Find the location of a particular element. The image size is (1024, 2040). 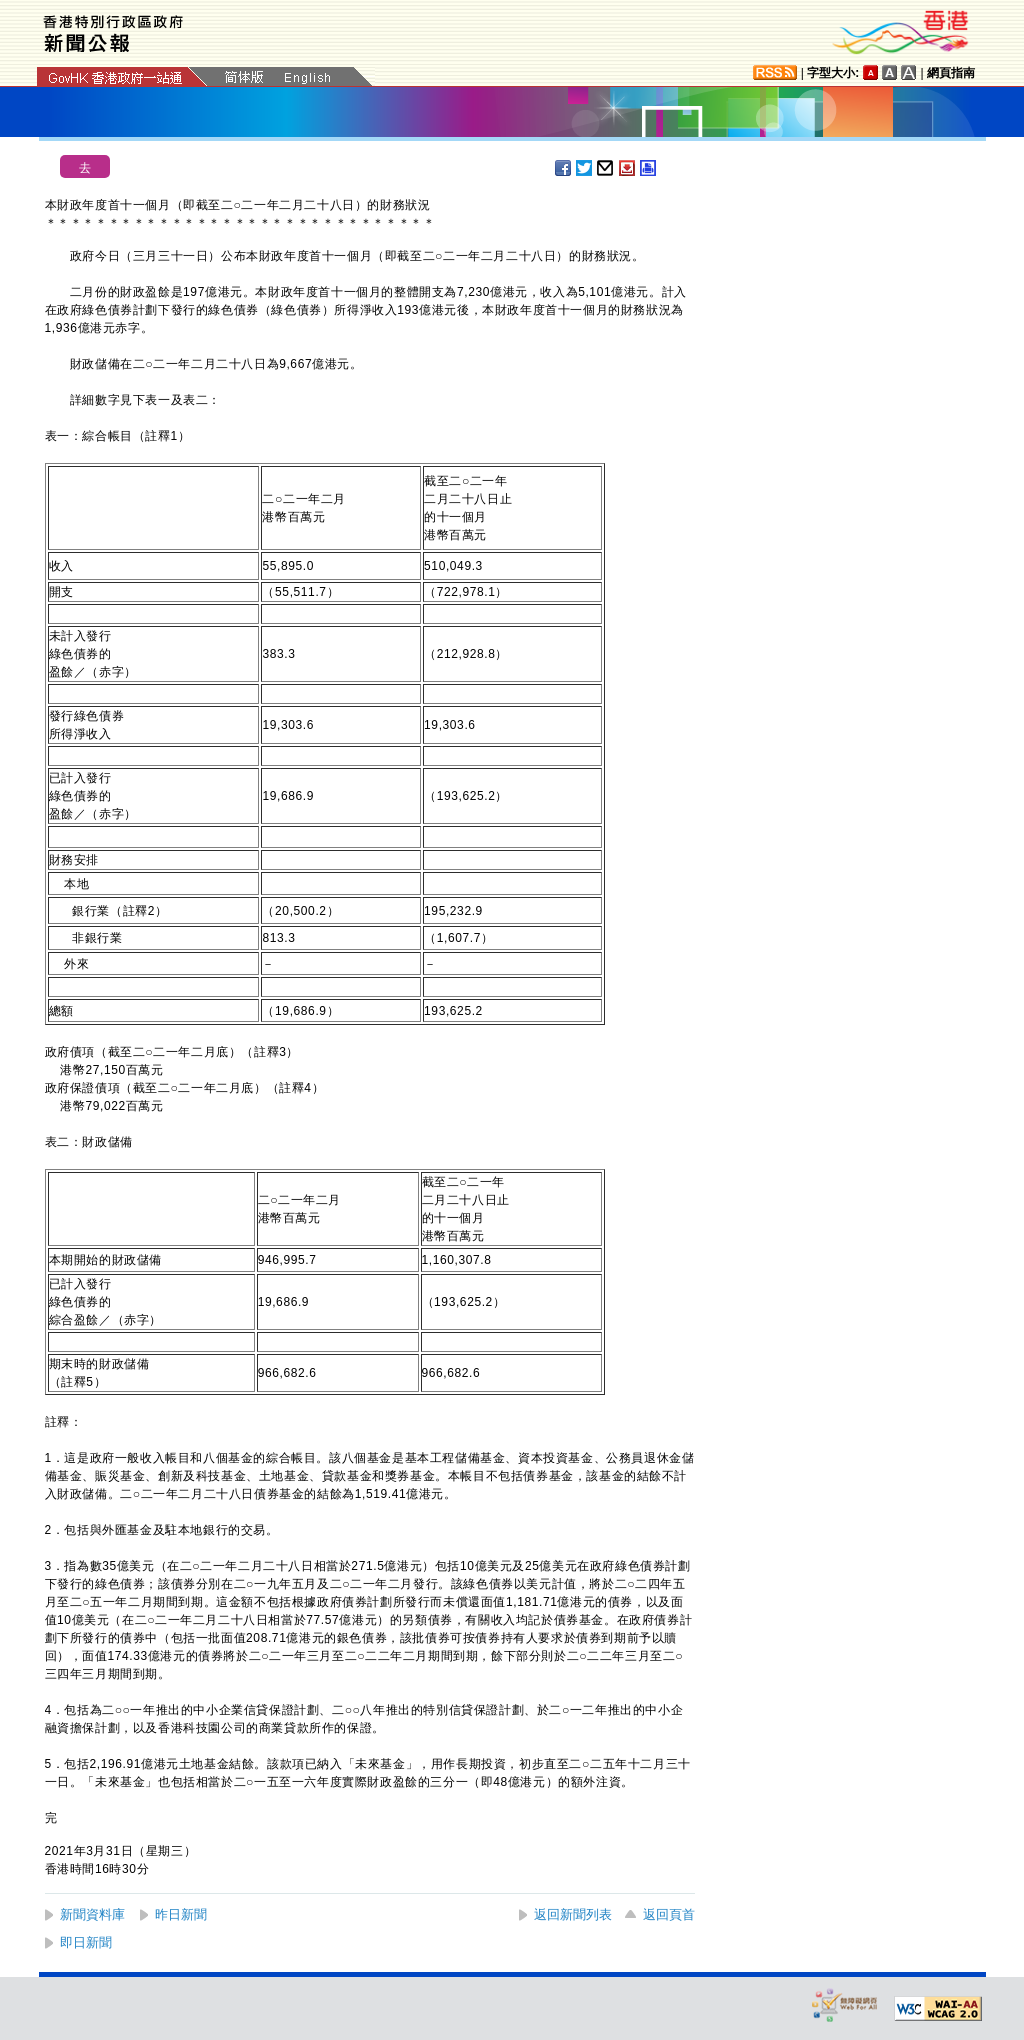

返回新聞列表 is located at coordinates (573, 1914).